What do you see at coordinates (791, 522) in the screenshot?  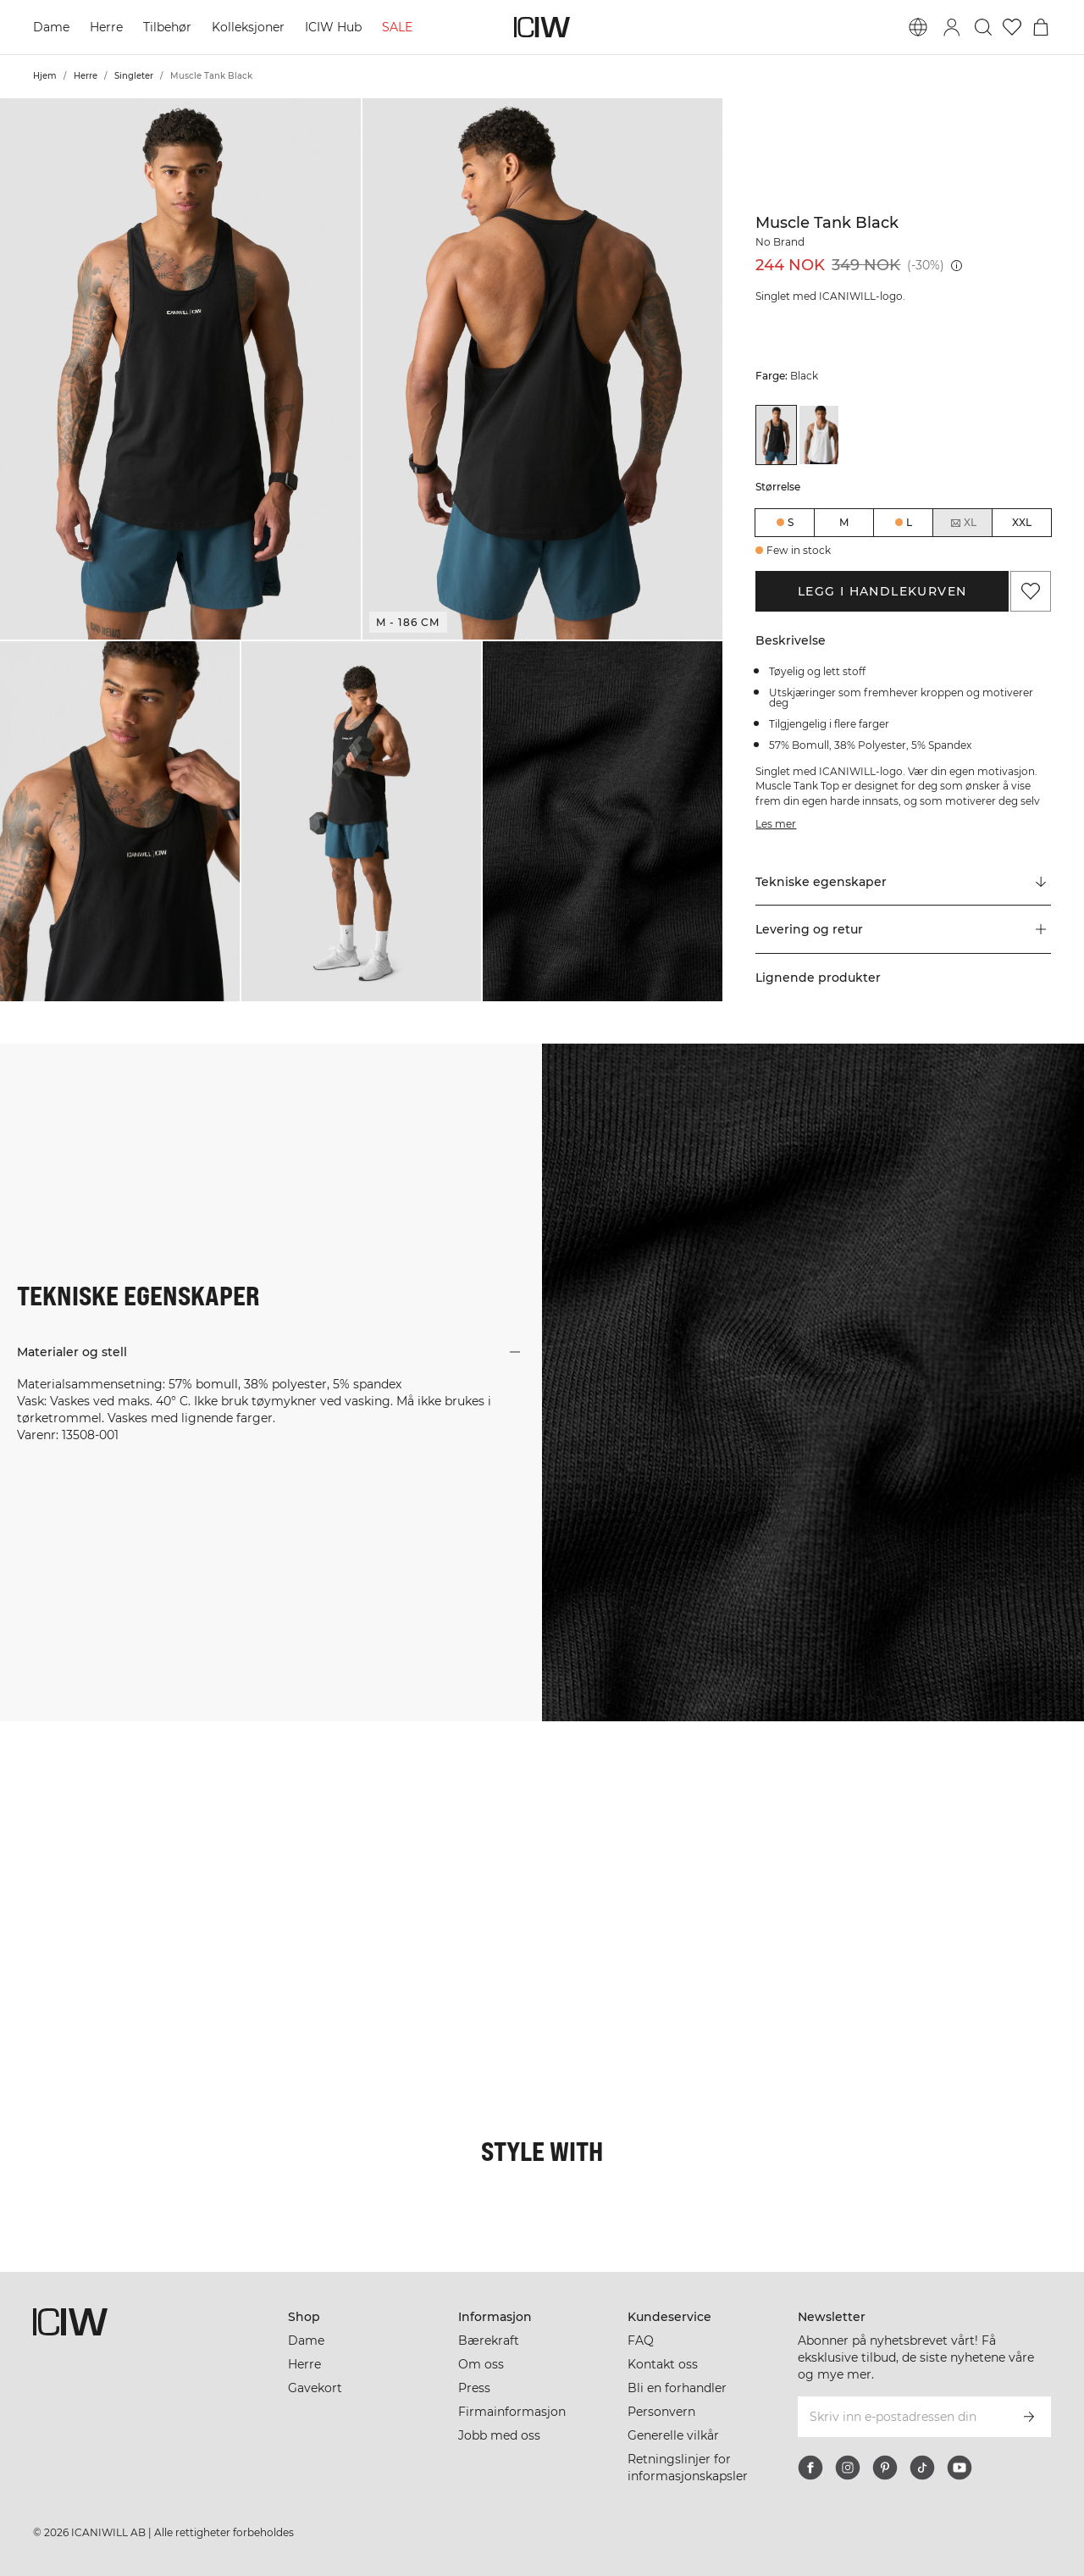 I see `S [radio]` at bounding box center [791, 522].